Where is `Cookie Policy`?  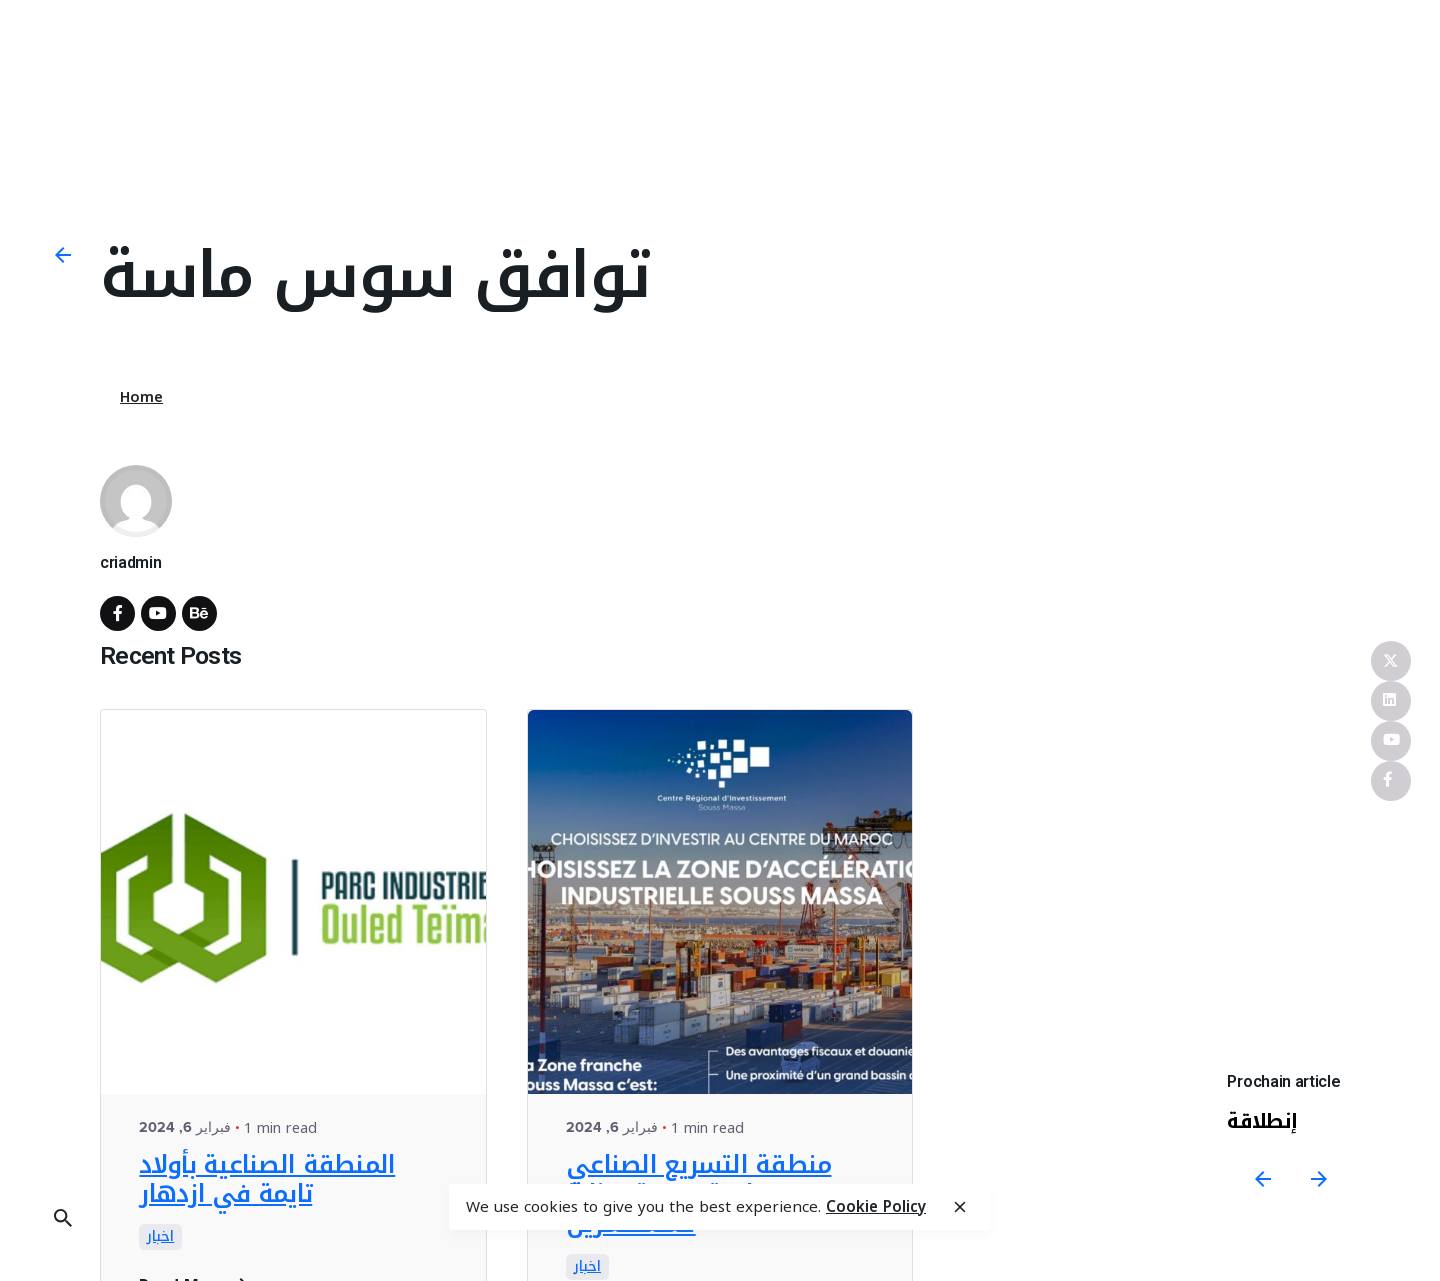
Cookie Policy is located at coordinates (876, 1207).